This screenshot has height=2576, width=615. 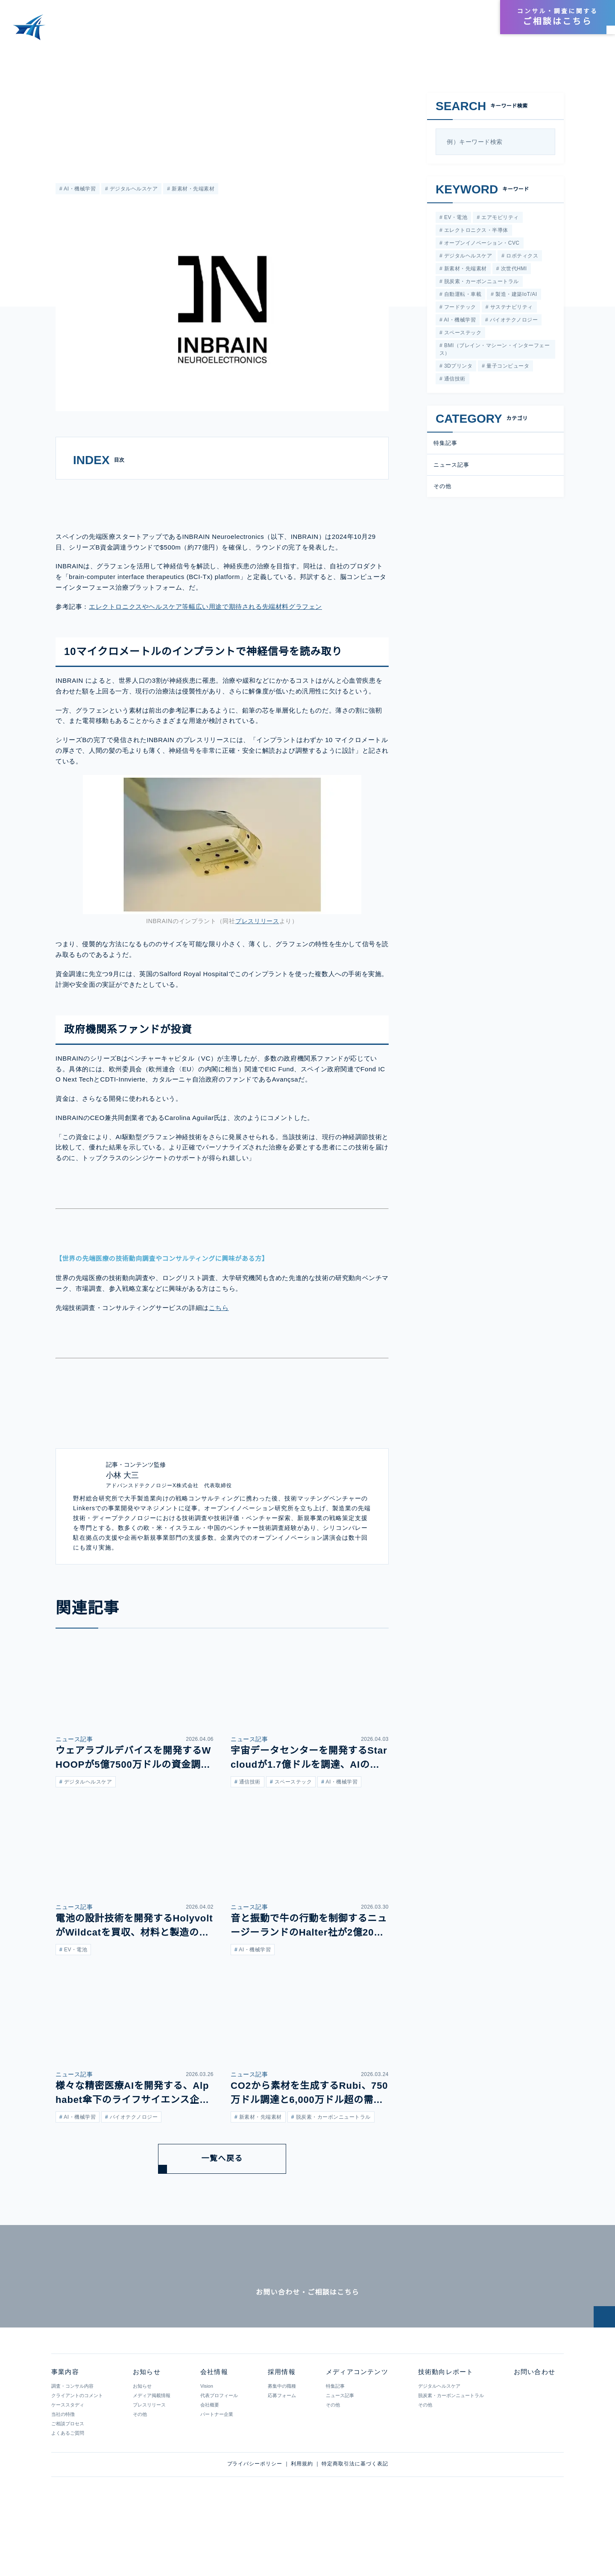 I want to click on よくあるご質問, so click(x=67, y=2489).